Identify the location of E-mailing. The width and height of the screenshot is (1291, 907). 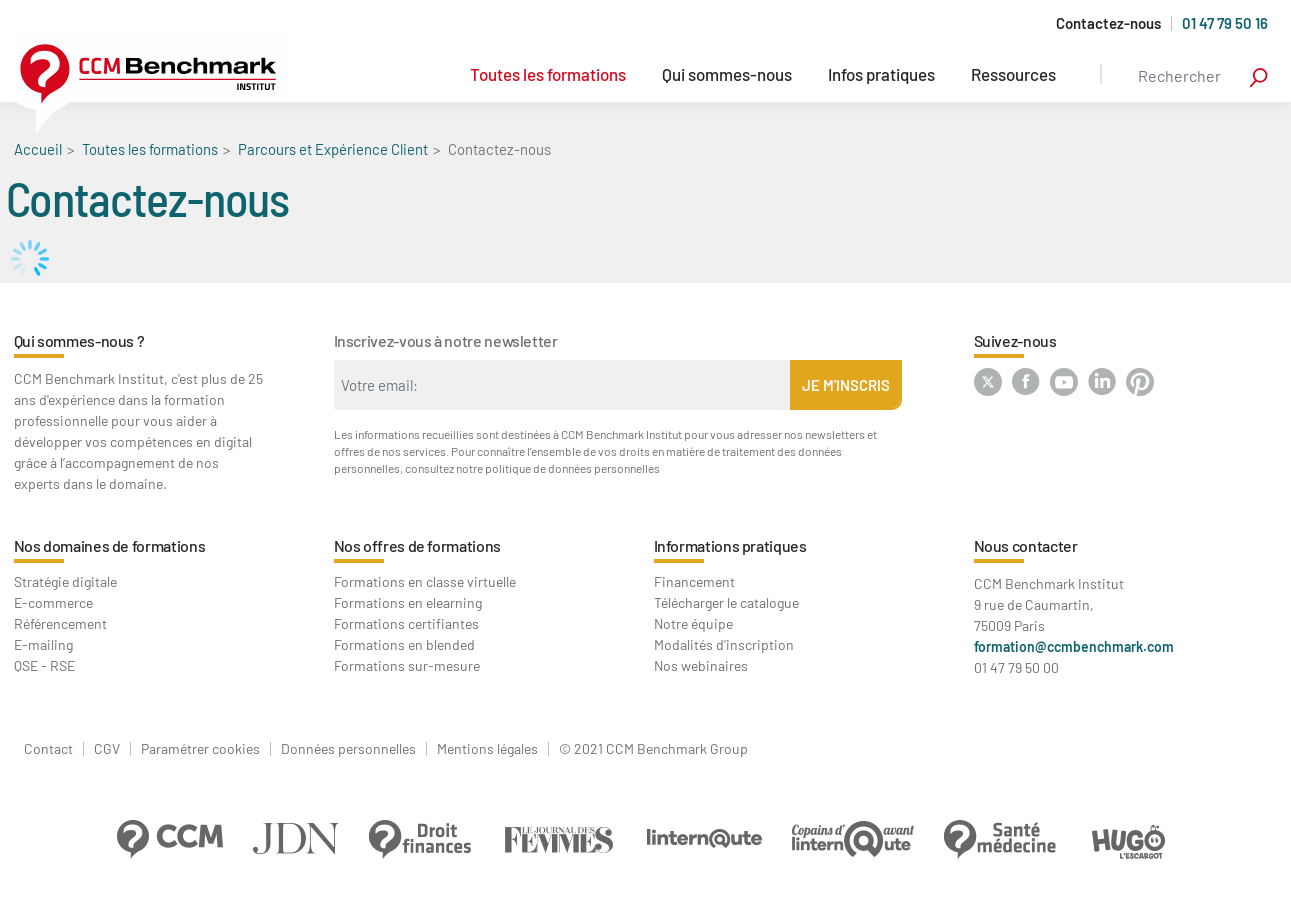
(43, 644).